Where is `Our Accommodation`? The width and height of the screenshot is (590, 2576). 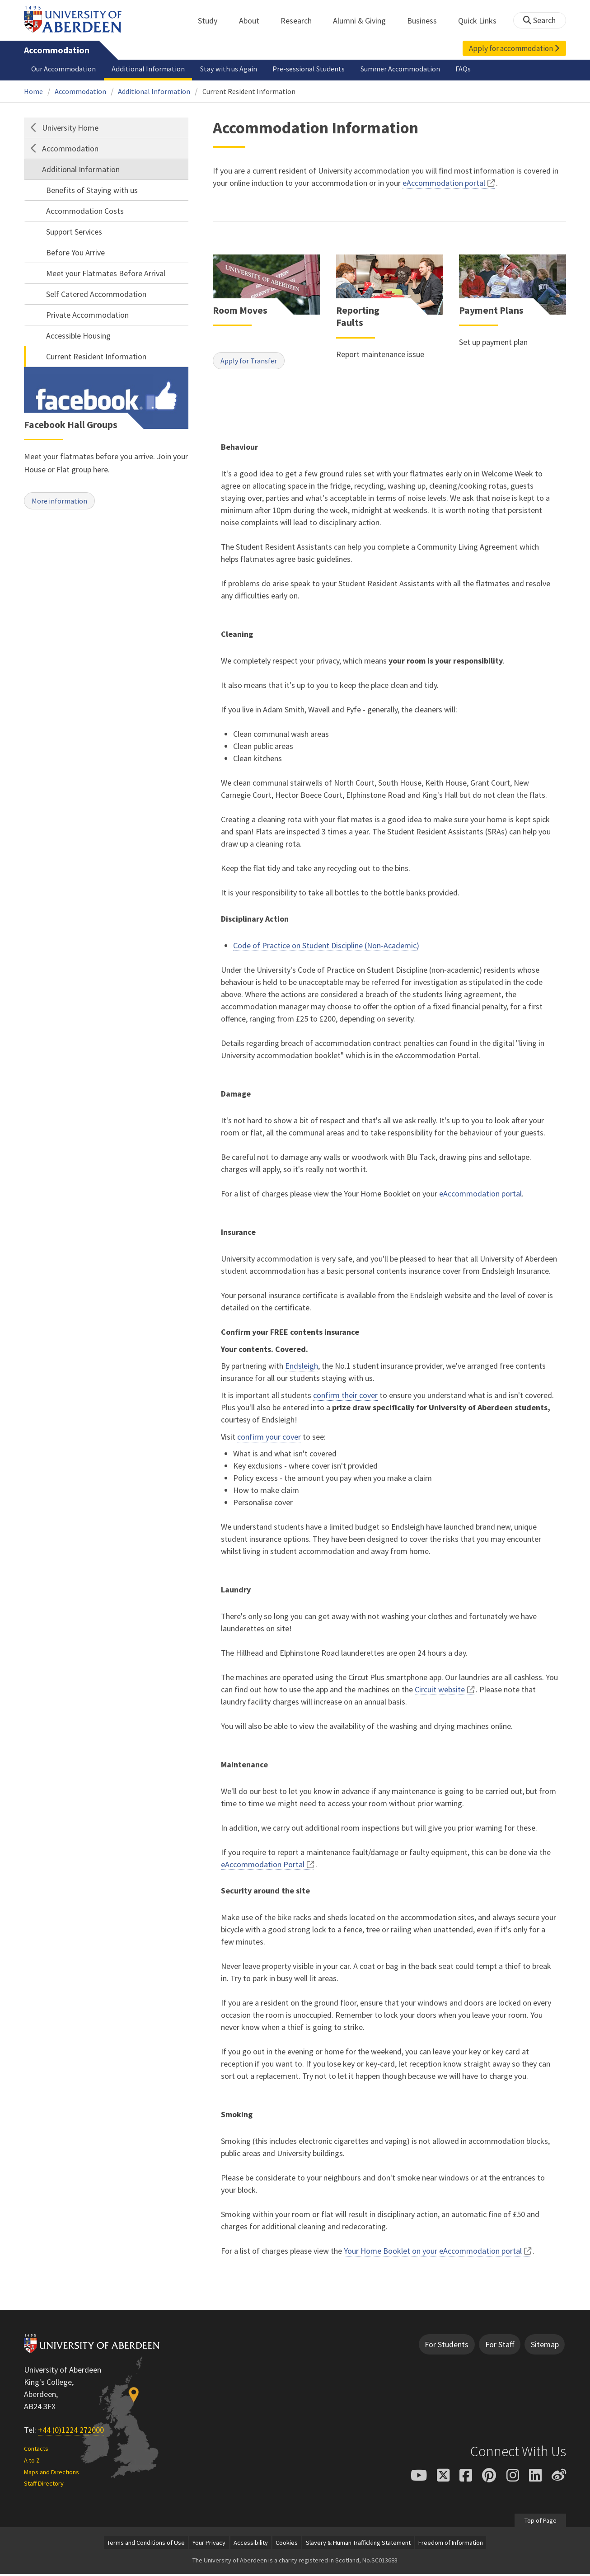 Our Accommodation is located at coordinates (63, 68).